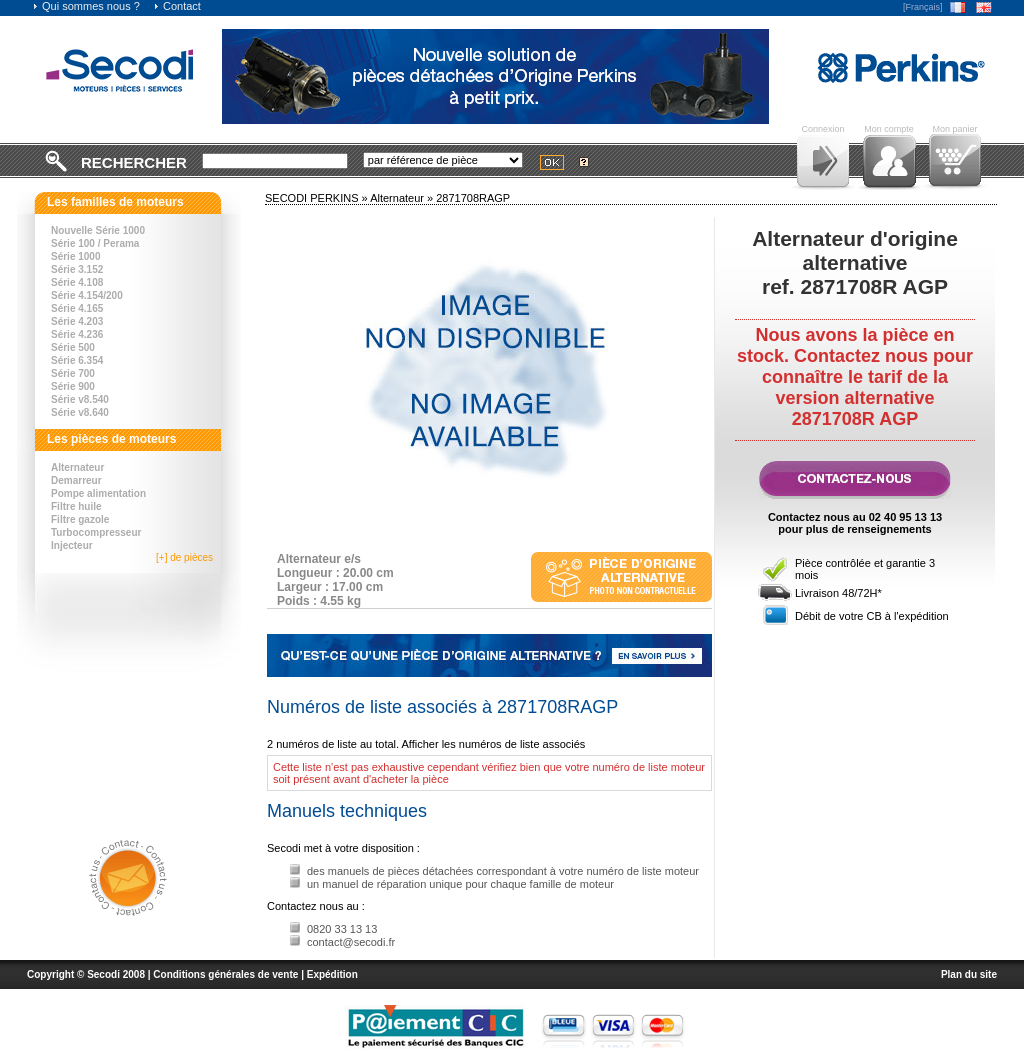 The height and width of the screenshot is (1060, 1024). What do you see at coordinates (80, 412) in the screenshot?
I see `Série v8.640` at bounding box center [80, 412].